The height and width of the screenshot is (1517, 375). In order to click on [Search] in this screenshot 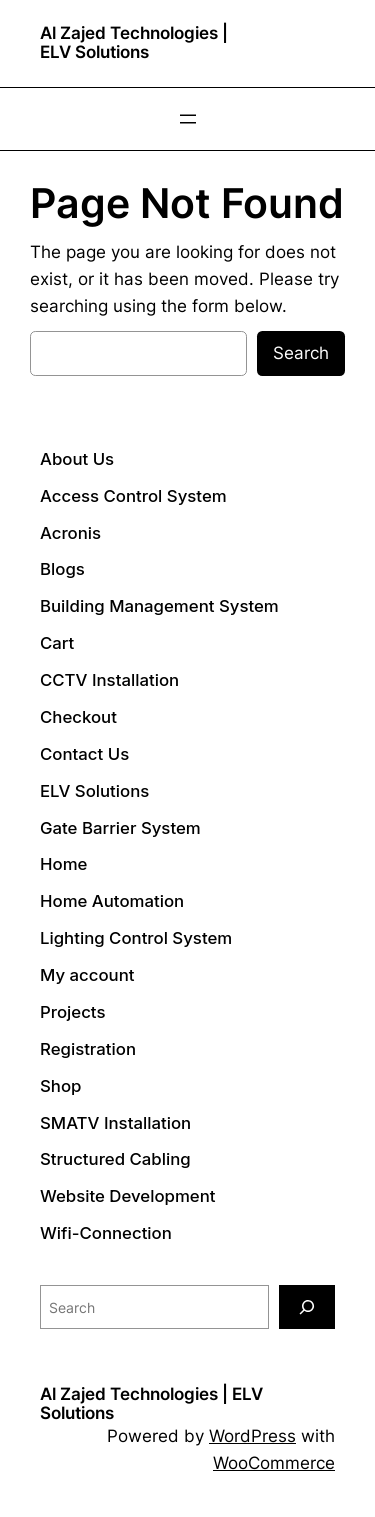, I will do `click(307, 1306)`.